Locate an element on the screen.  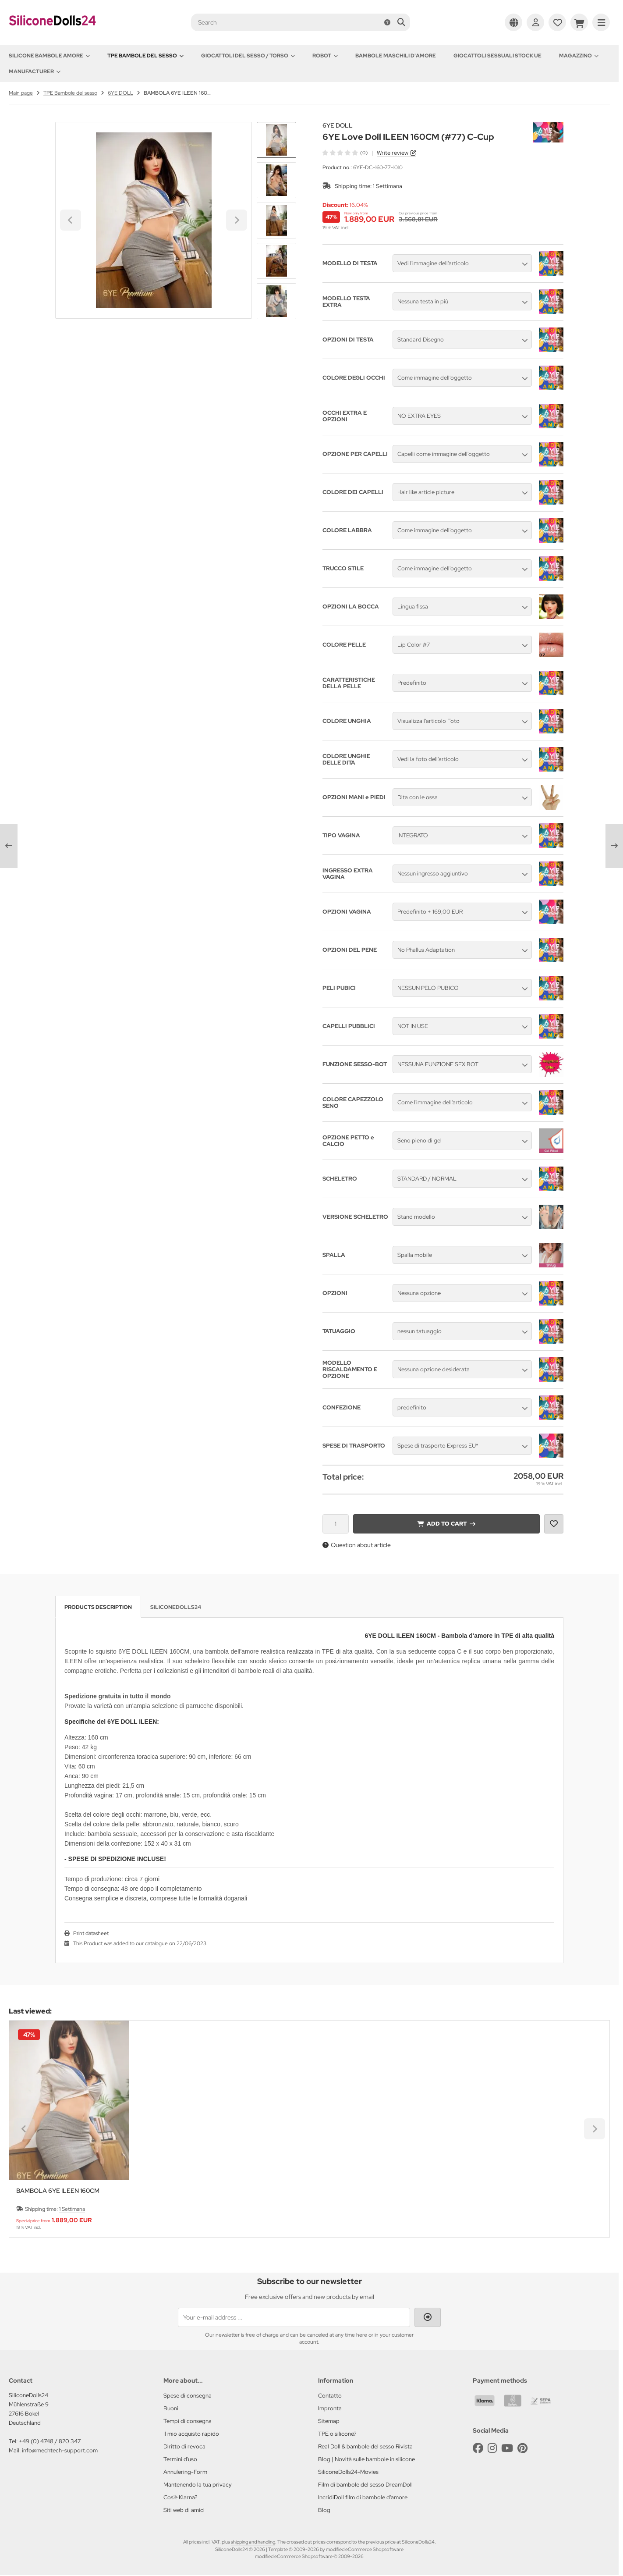
[Next slide] is located at coordinates (276, 304).